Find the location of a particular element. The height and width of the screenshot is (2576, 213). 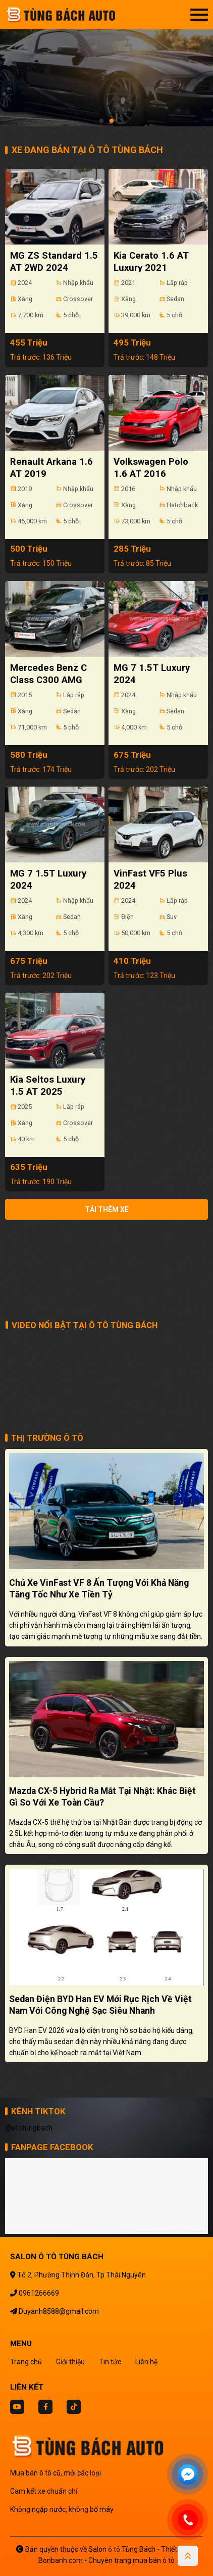

Giới thiệu is located at coordinates (70, 2362).